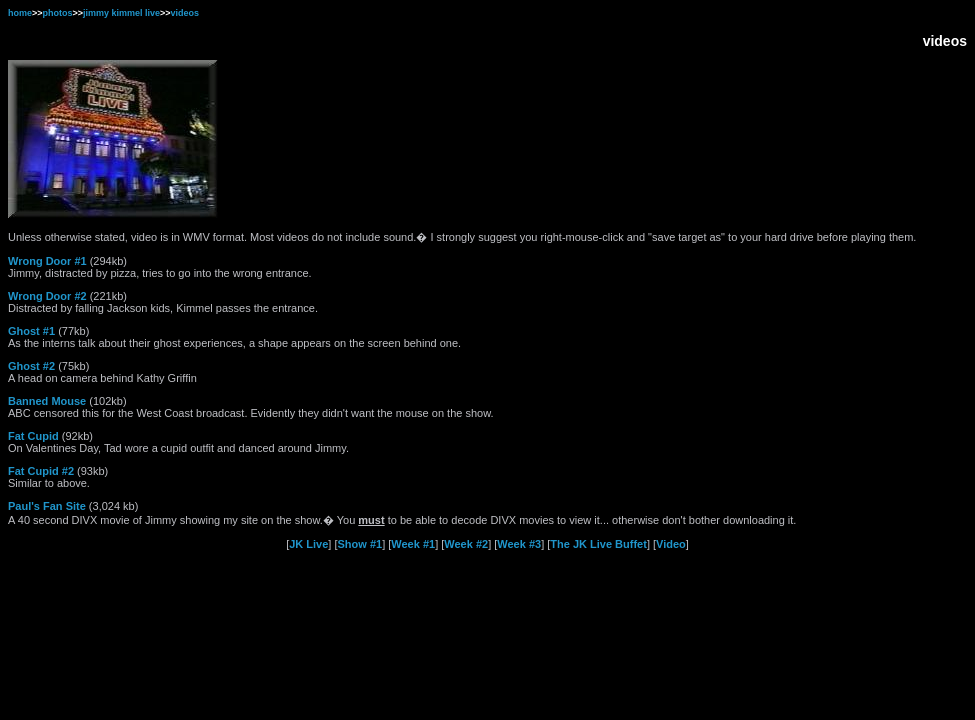  Describe the element at coordinates (413, 544) in the screenshot. I see `Week #1` at that location.